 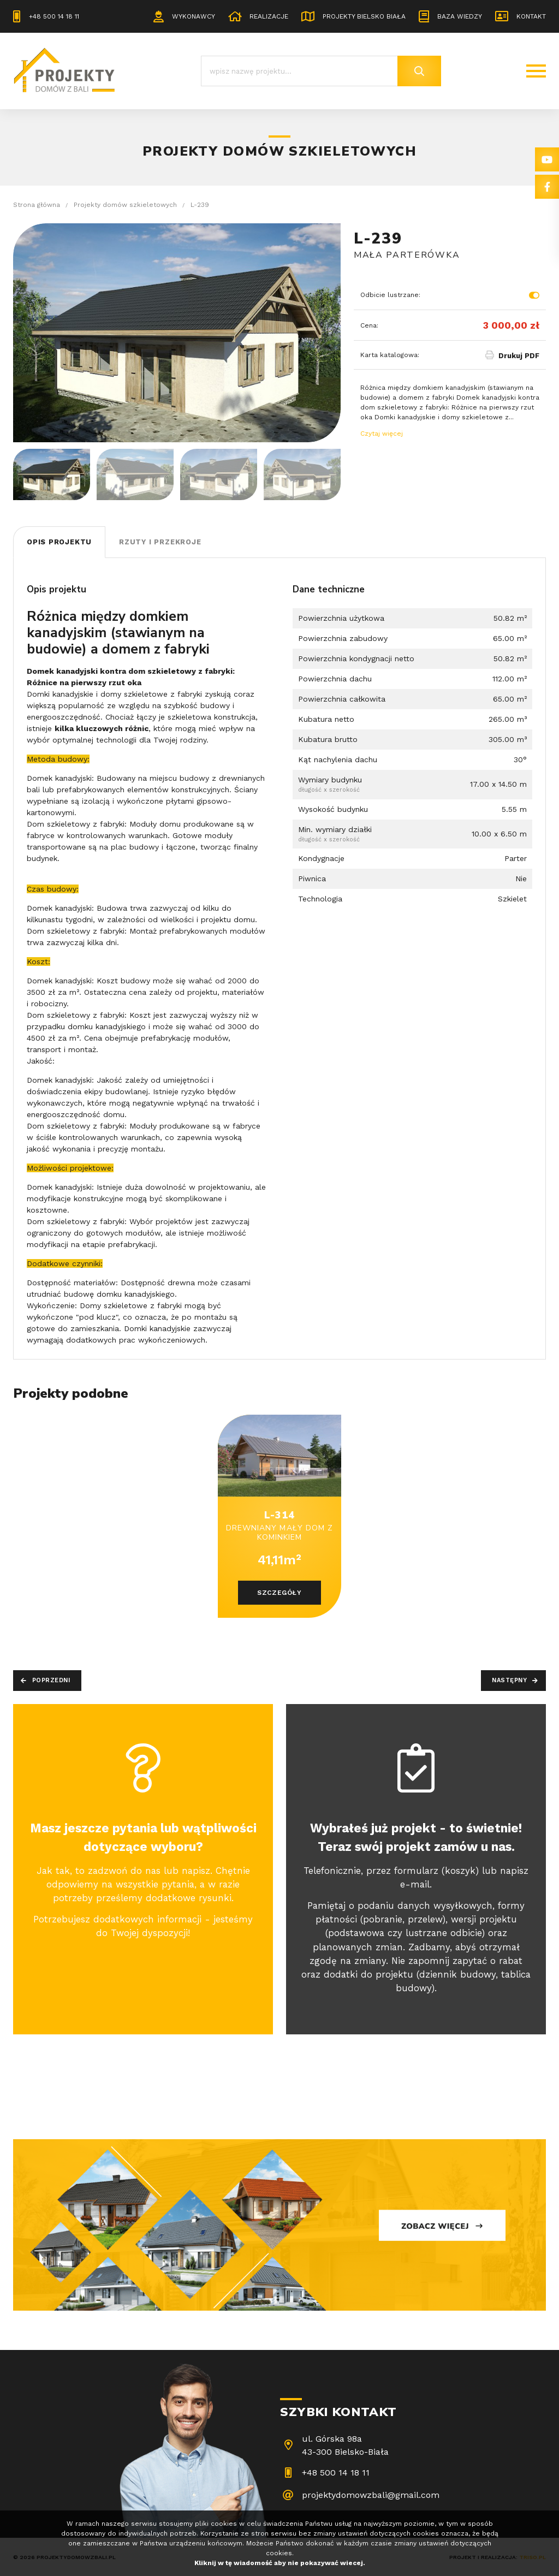 I want to click on Czytaj więcej, so click(x=381, y=433).